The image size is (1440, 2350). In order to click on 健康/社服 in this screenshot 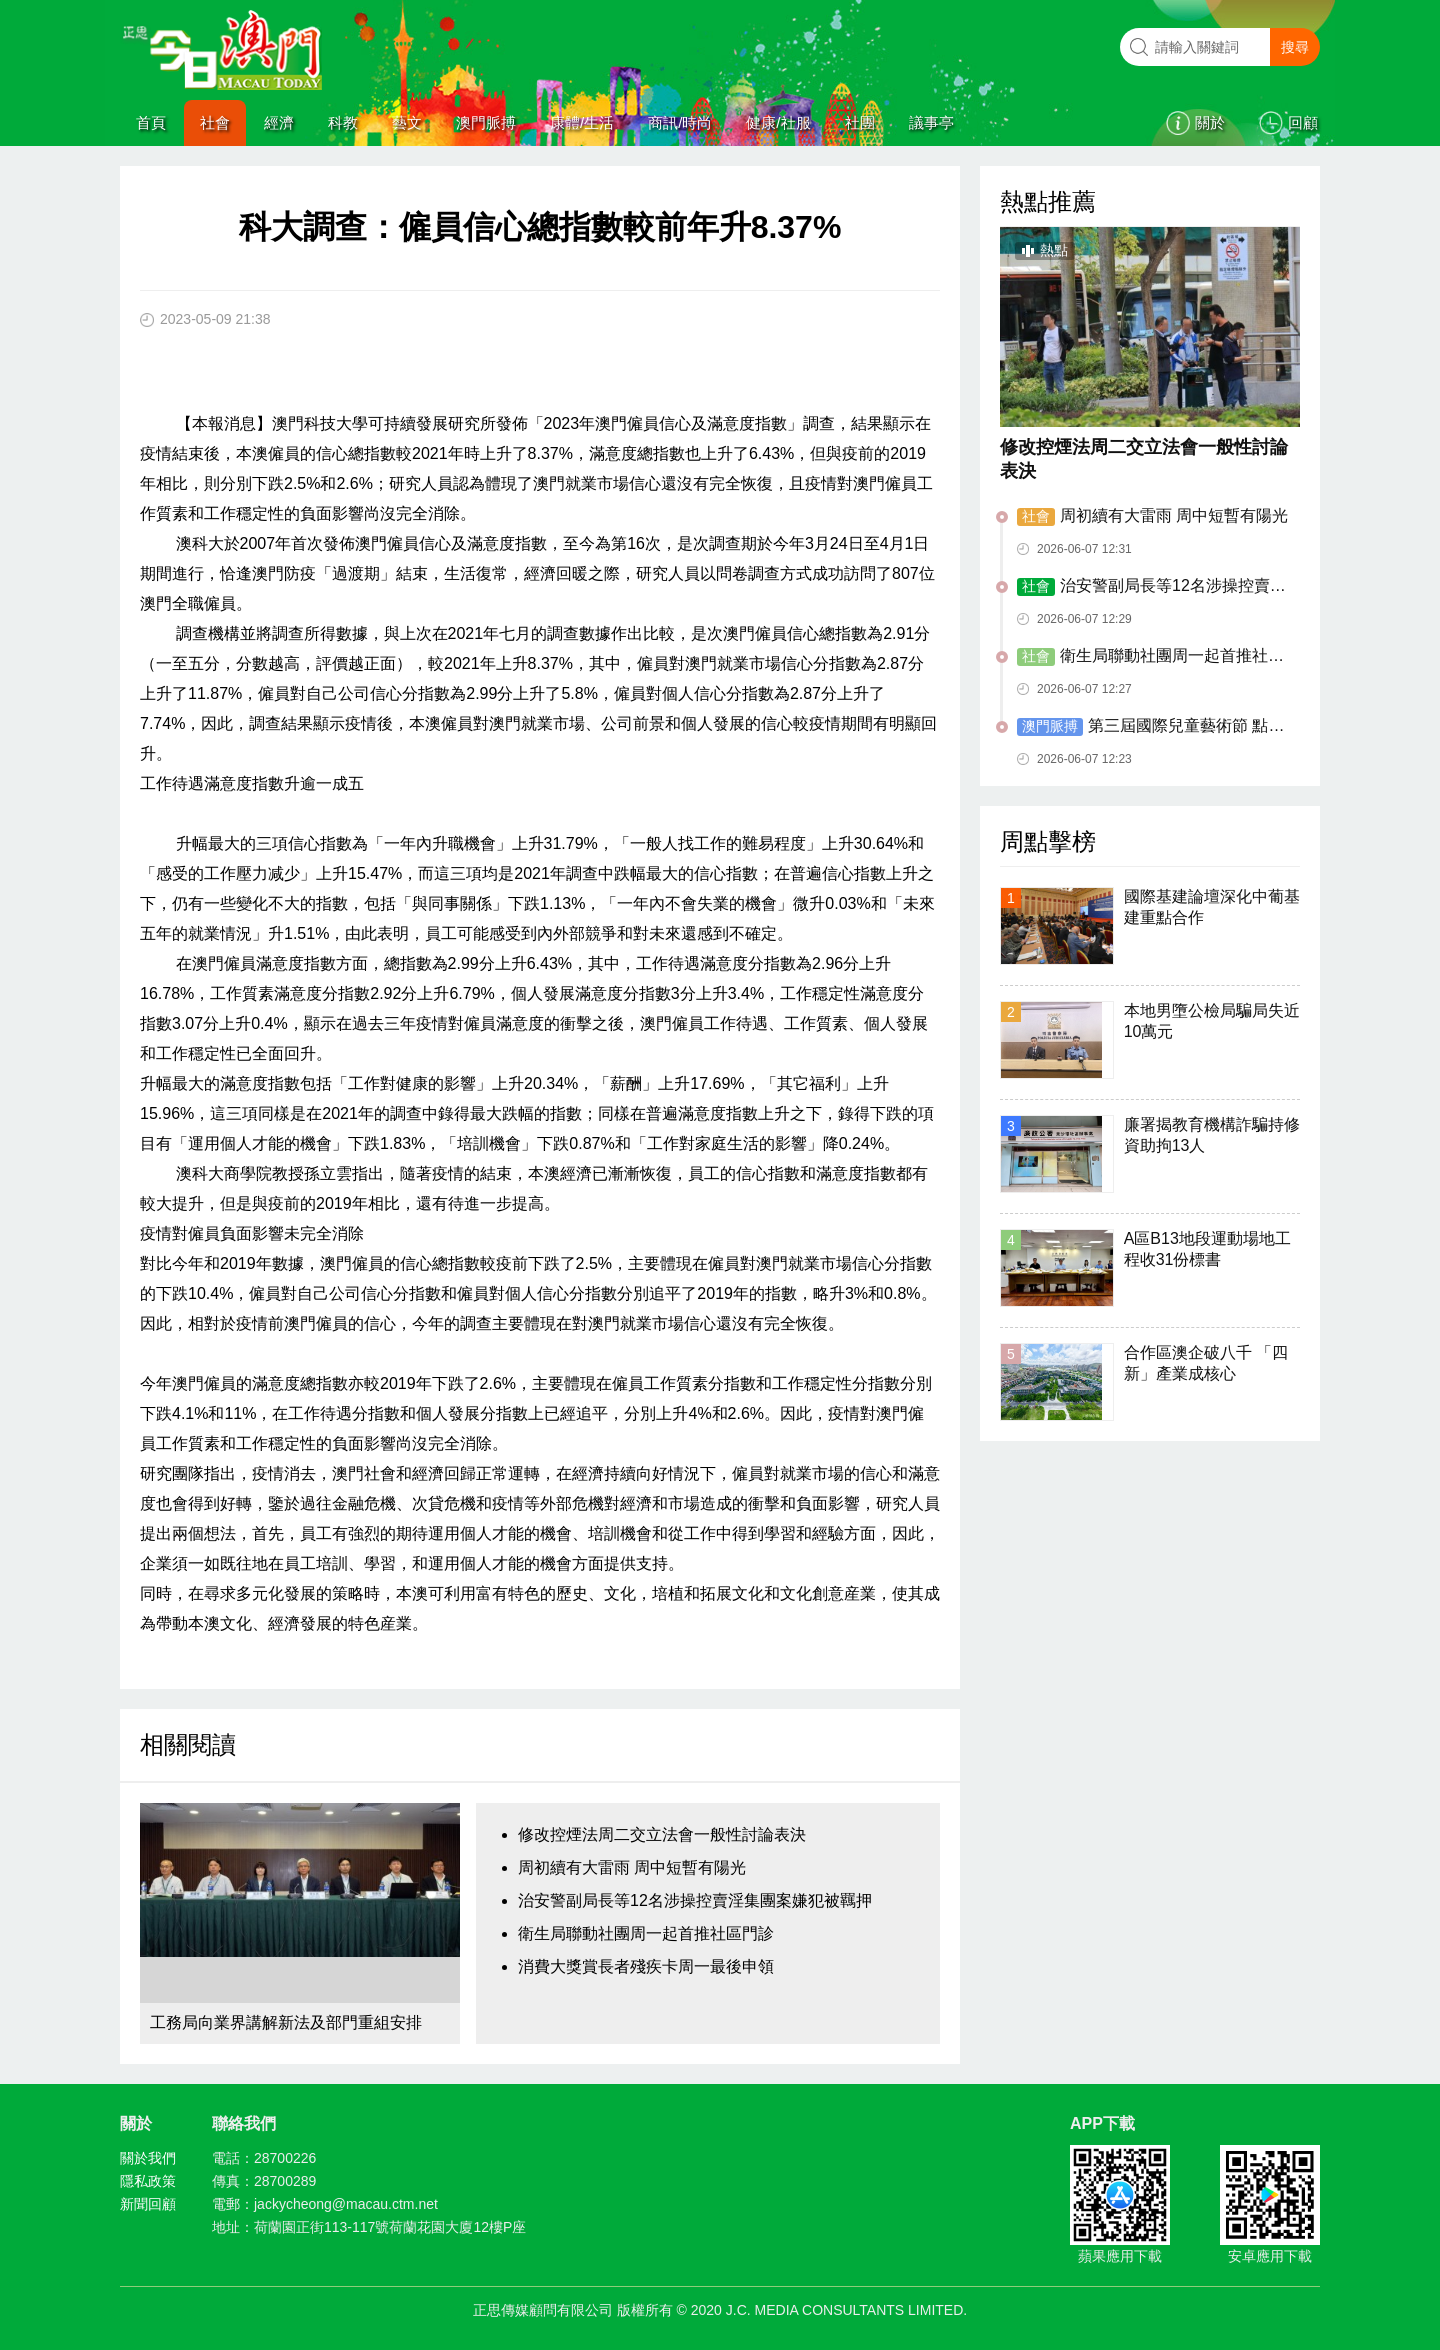, I will do `click(778, 122)`.